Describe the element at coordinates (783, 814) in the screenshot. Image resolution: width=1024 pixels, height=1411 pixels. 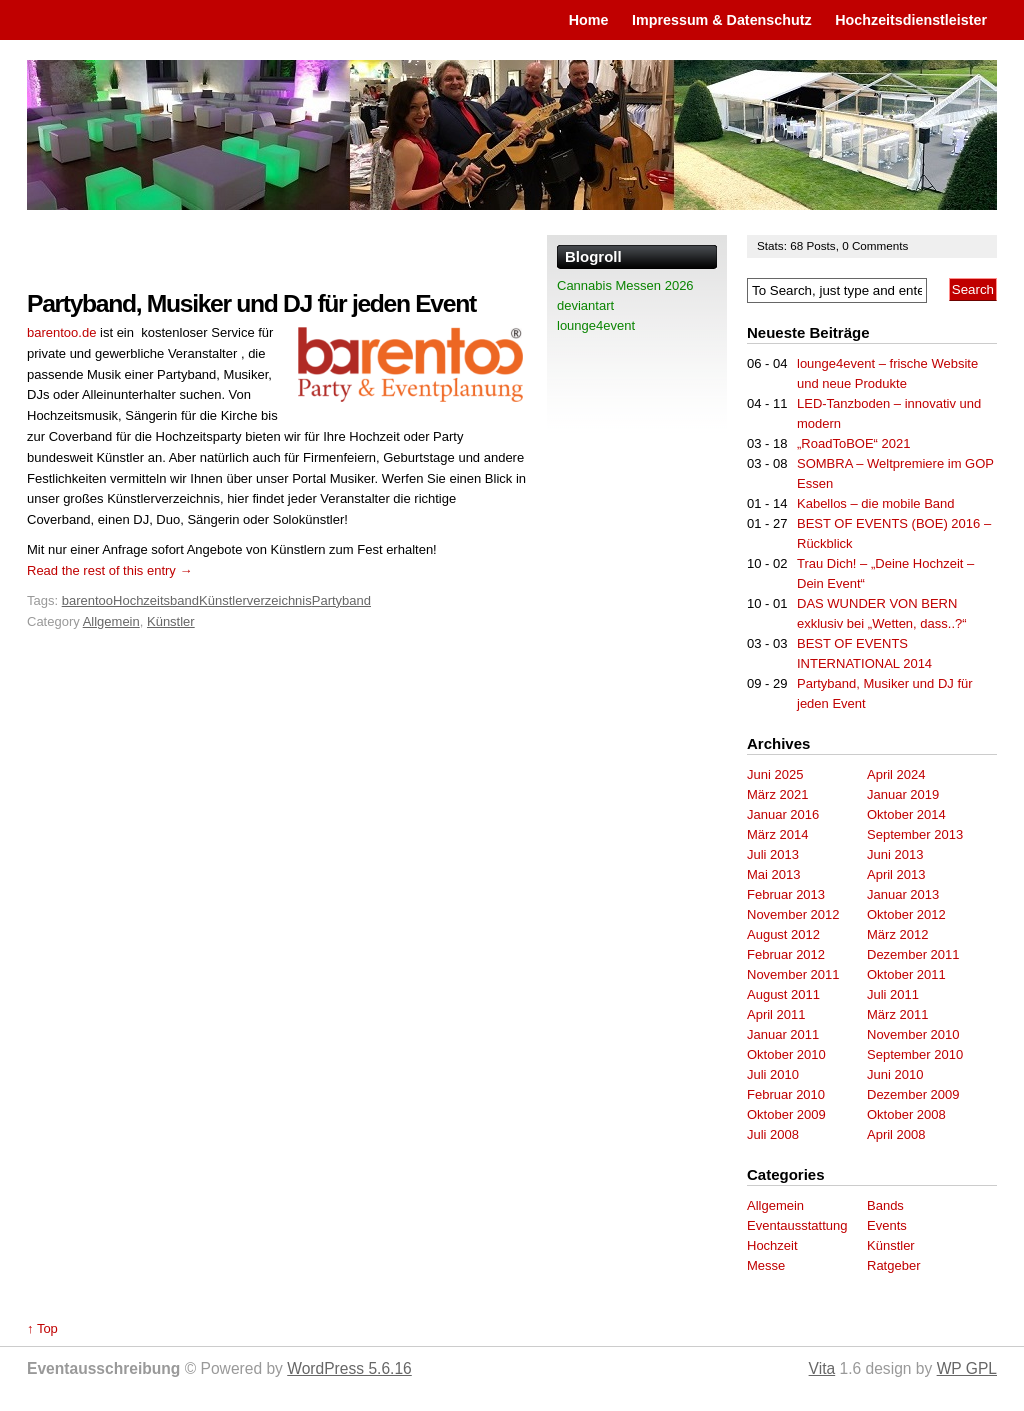
I see `Januar 2016` at that location.